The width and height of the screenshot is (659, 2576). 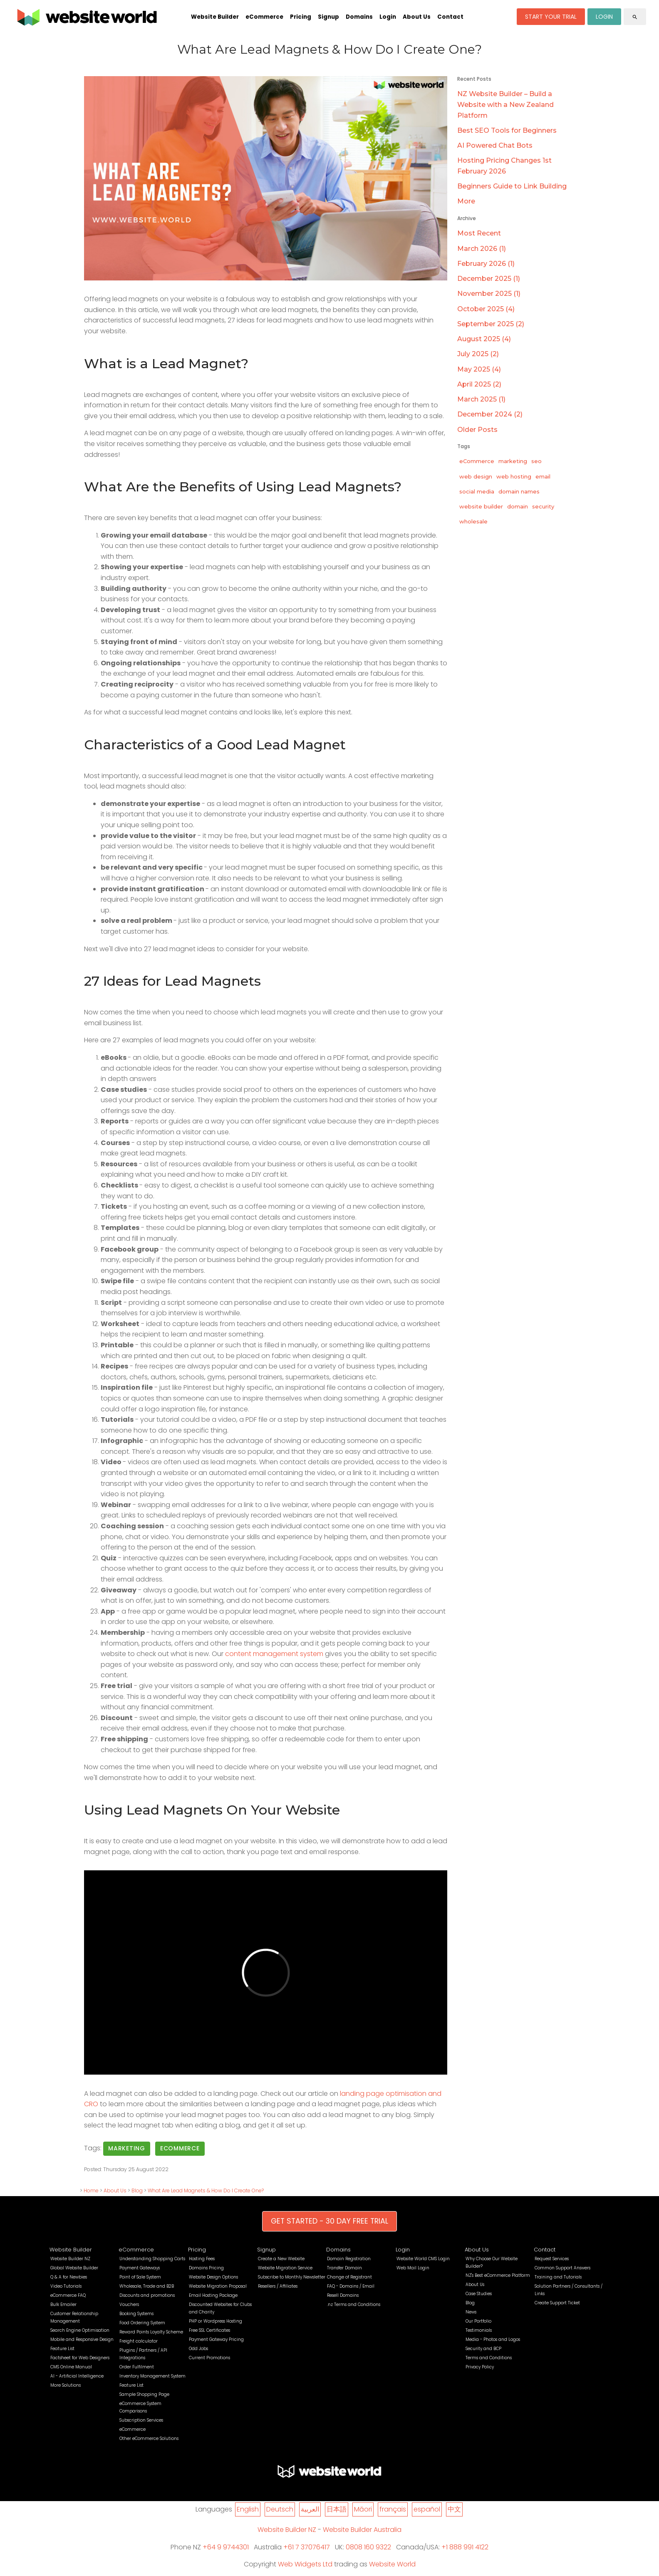 What do you see at coordinates (353, 2304) in the screenshot?
I see `.nz Terms and Conditions` at bounding box center [353, 2304].